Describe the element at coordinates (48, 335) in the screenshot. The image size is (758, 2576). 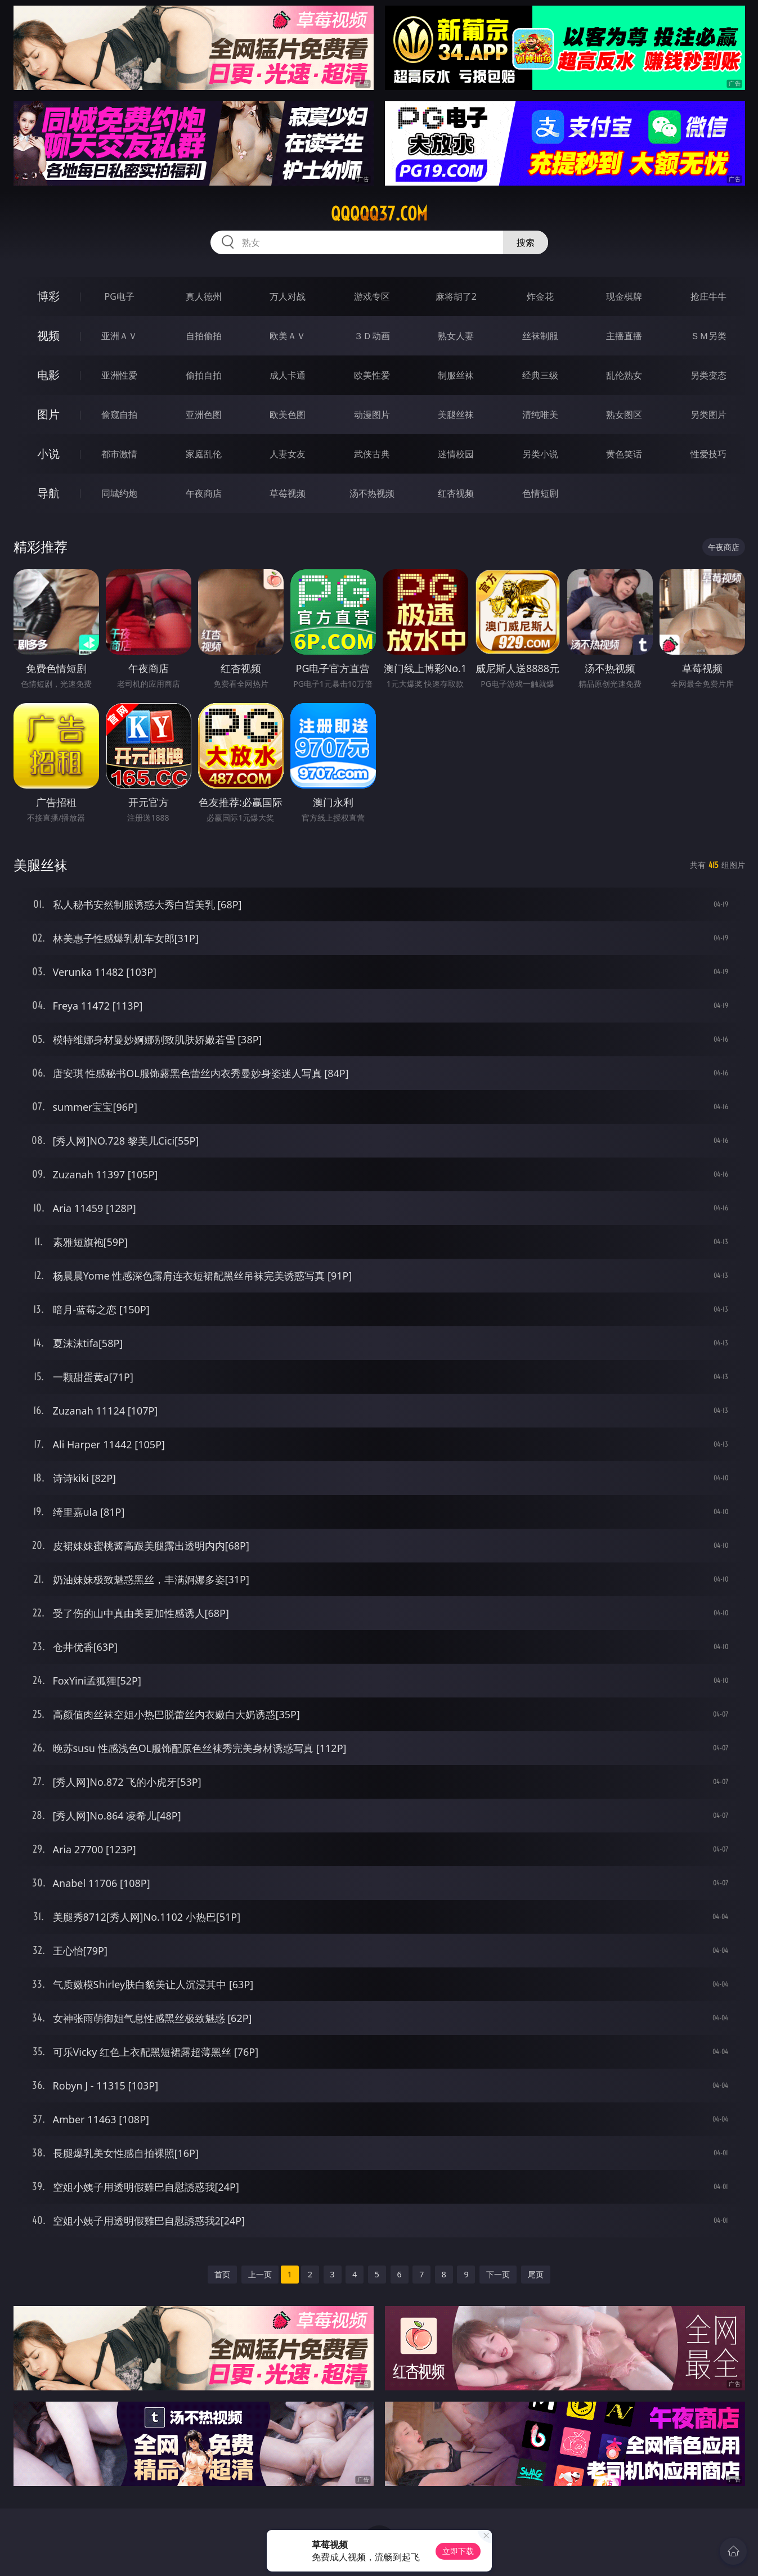
I see `视频` at that location.